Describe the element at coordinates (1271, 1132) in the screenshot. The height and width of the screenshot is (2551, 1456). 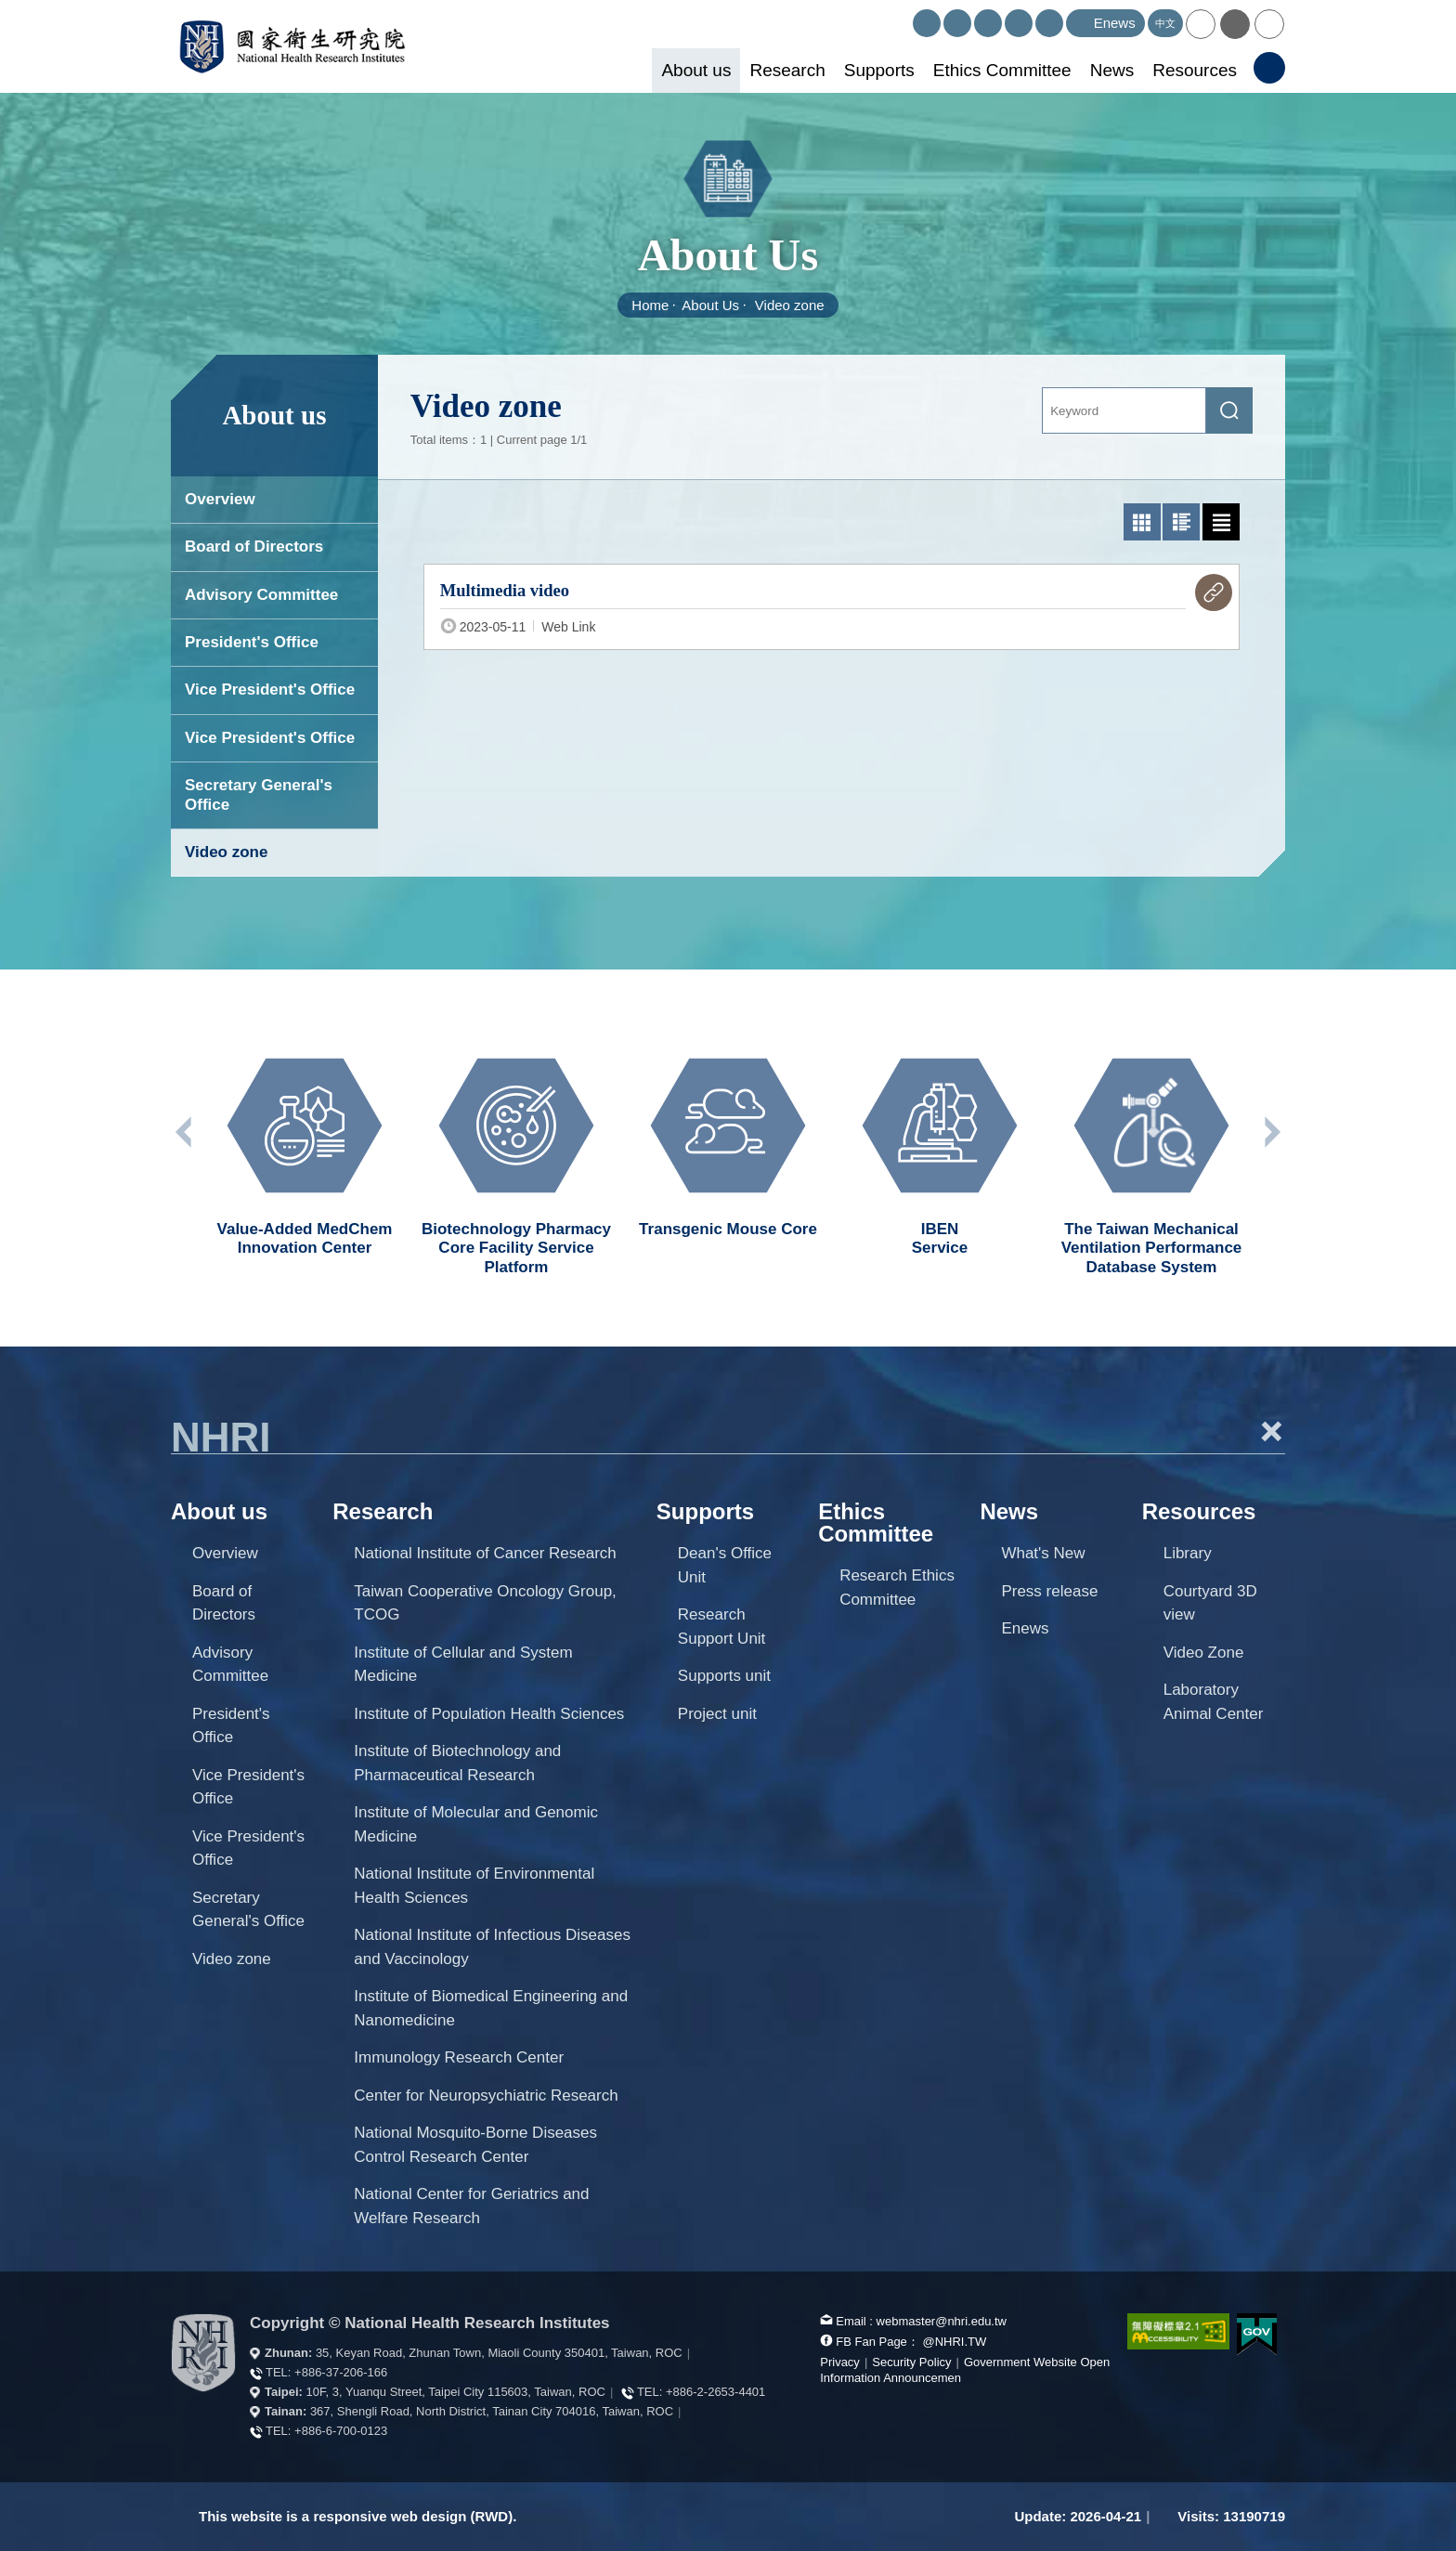
I see `Next unit [button]` at that location.